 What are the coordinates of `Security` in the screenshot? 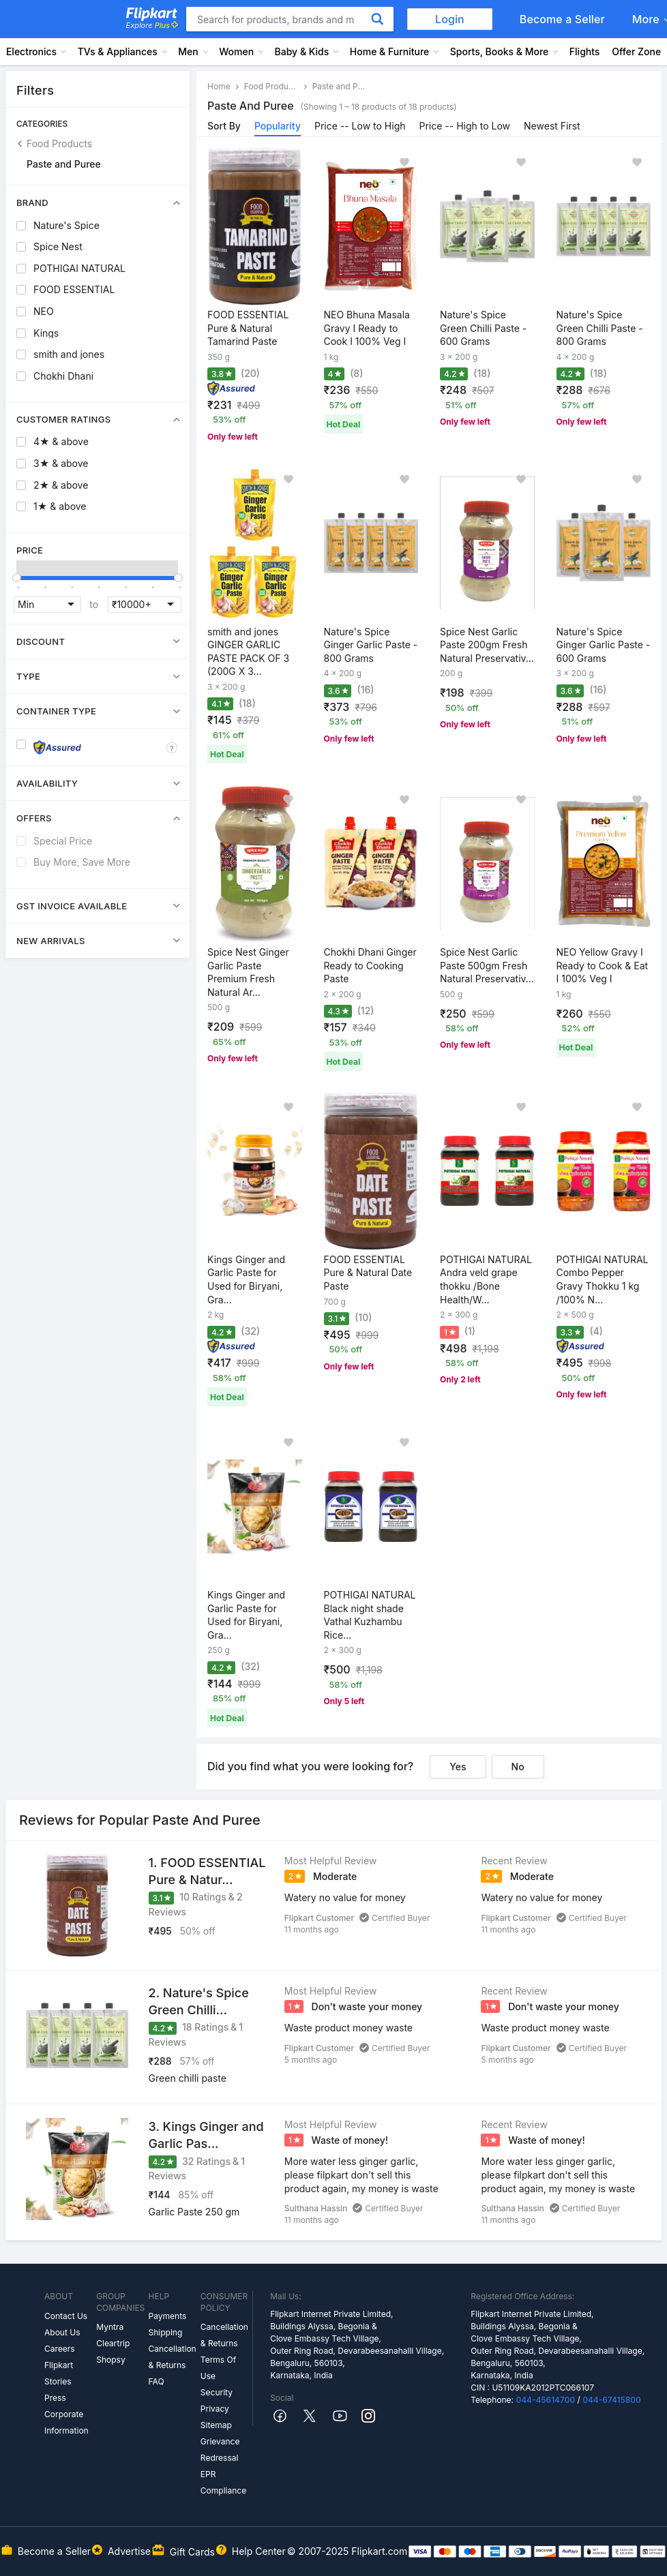 It's located at (217, 2392).